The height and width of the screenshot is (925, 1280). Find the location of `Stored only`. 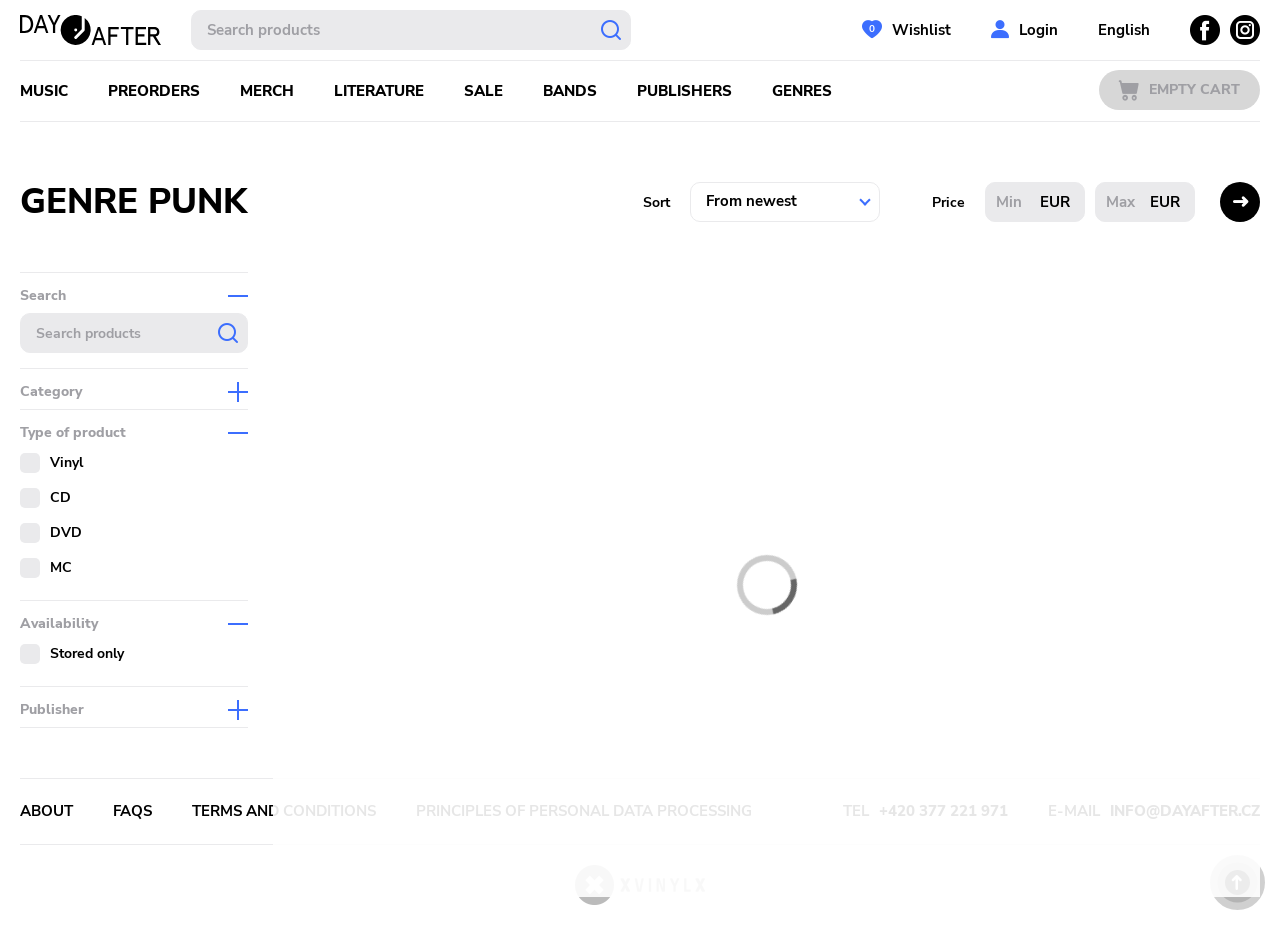

Stored only is located at coordinates (87, 653).